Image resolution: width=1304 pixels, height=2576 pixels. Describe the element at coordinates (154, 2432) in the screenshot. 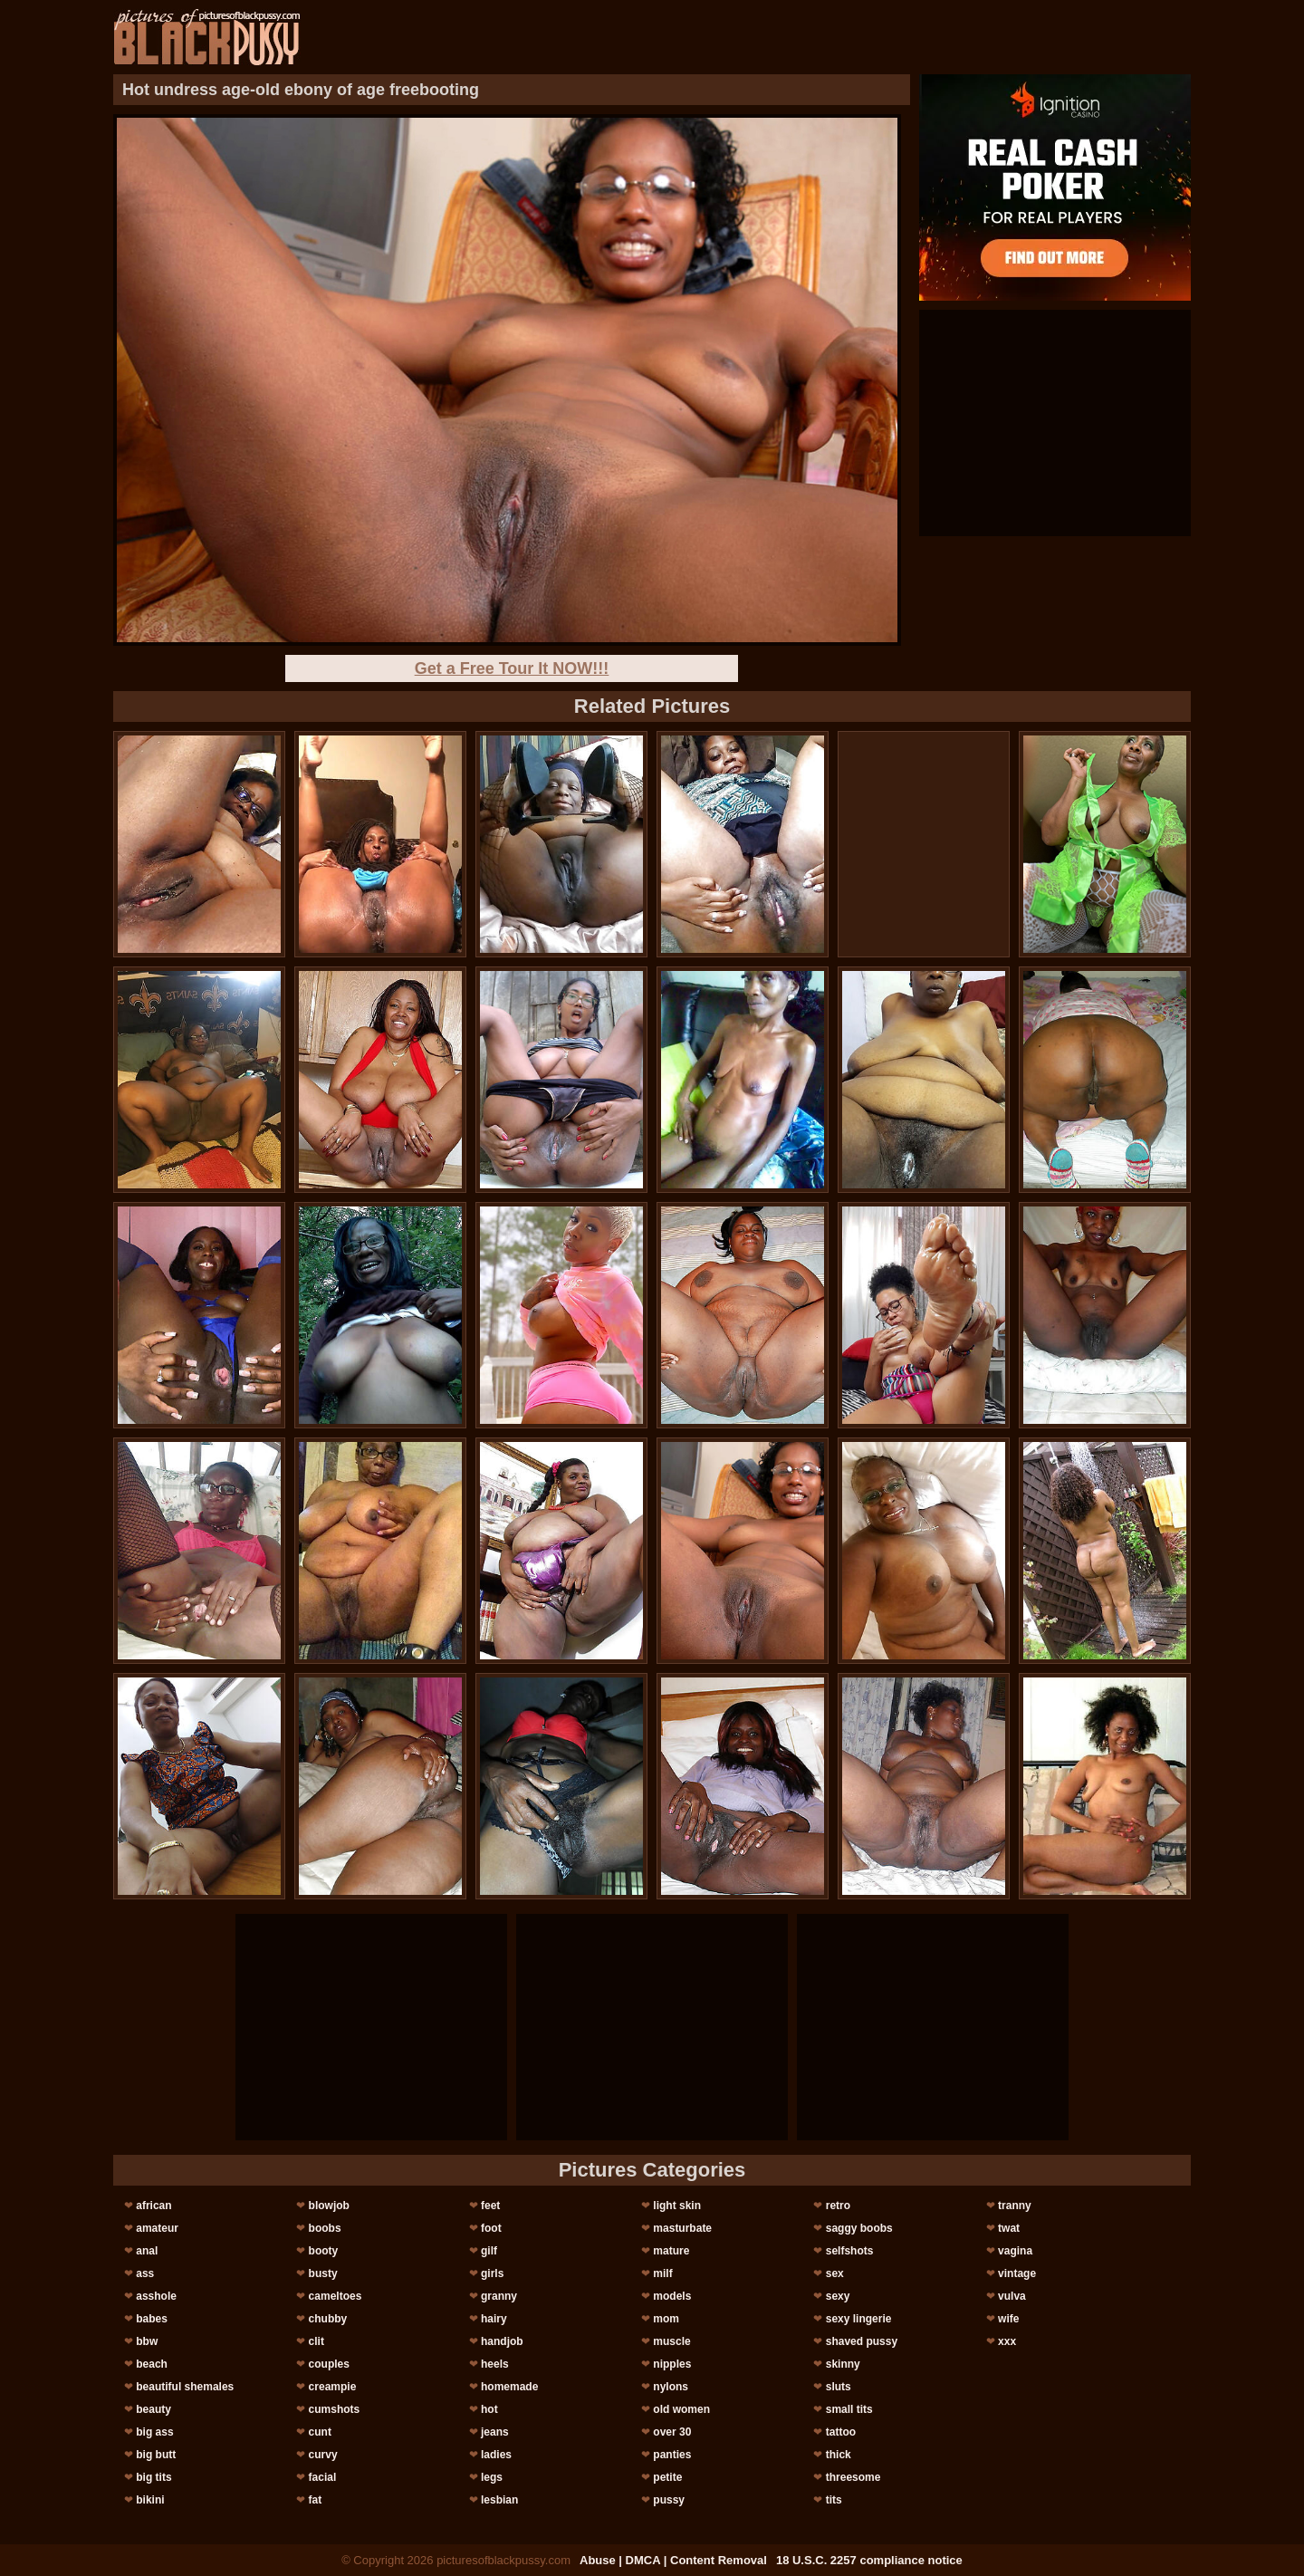

I see `big ass` at that location.